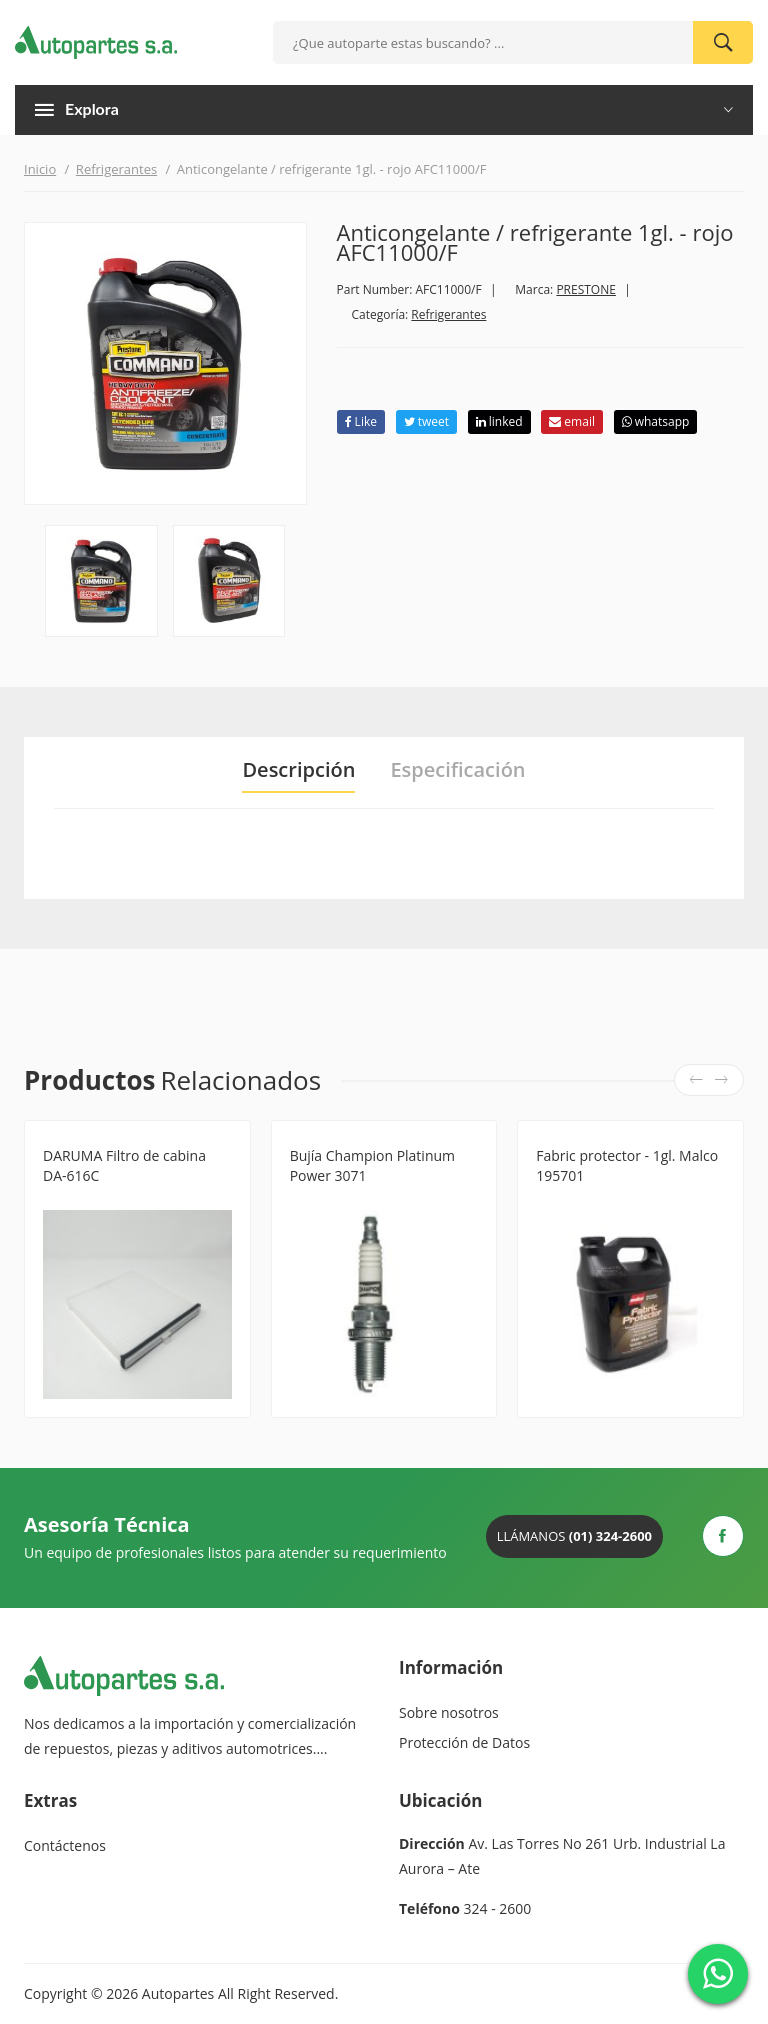 This screenshot has width=768, height=2024. What do you see at coordinates (586, 289) in the screenshot?
I see `PRESTONE` at bounding box center [586, 289].